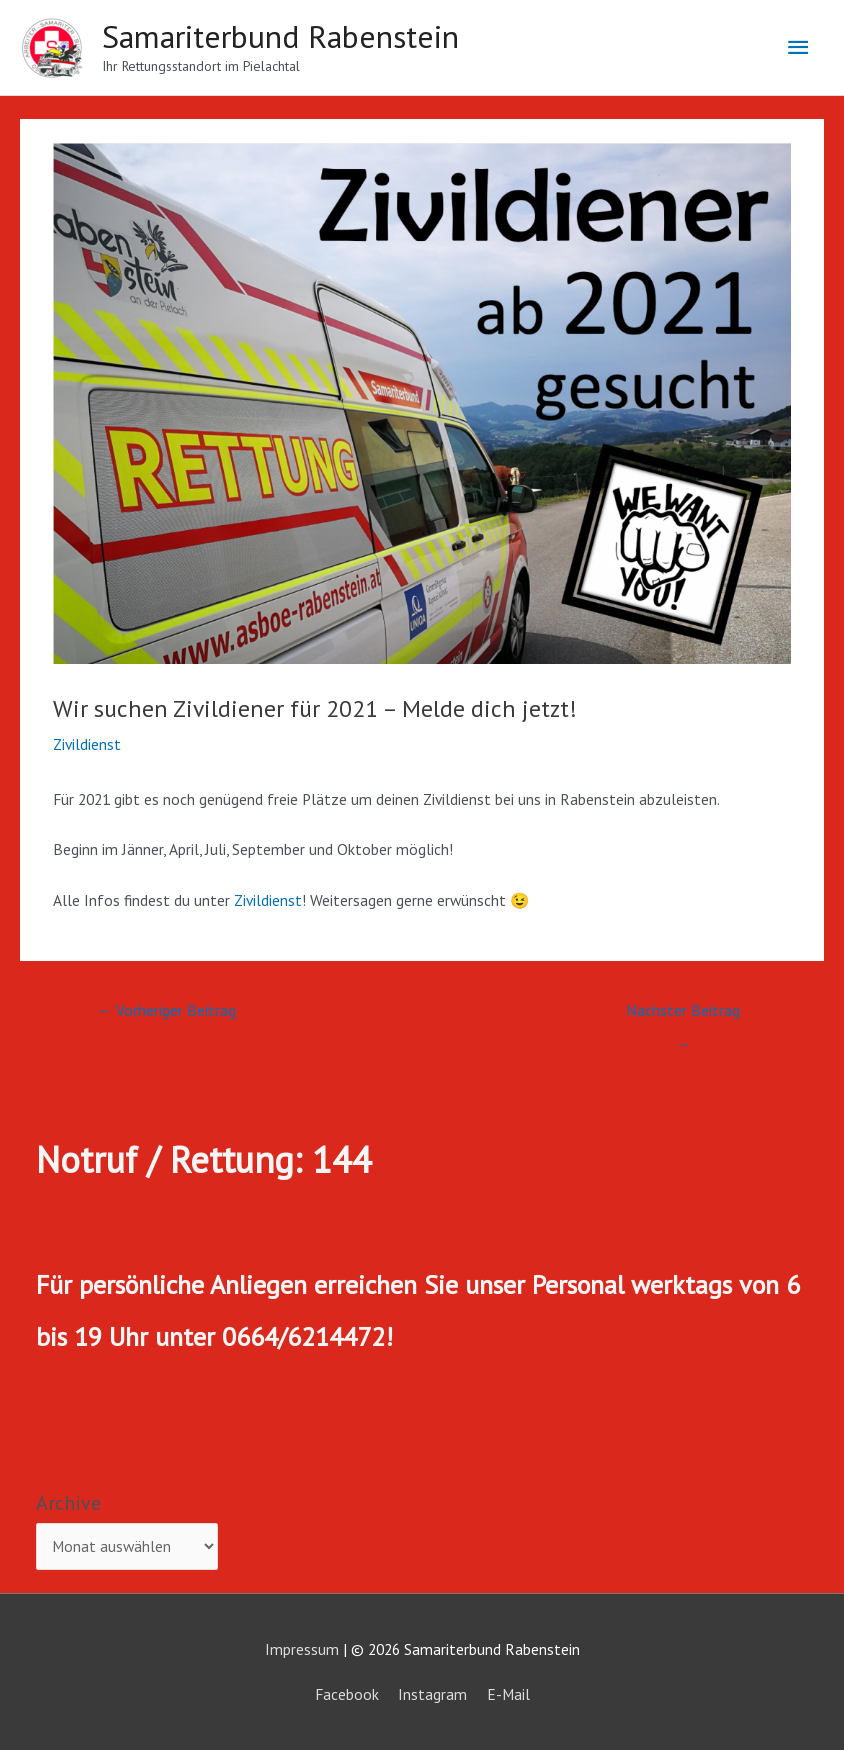 The width and height of the screenshot is (844, 1750). What do you see at coordinates (68, 1503) in the screenshot?
I see `Archive` at bounding box center [68, 1503].